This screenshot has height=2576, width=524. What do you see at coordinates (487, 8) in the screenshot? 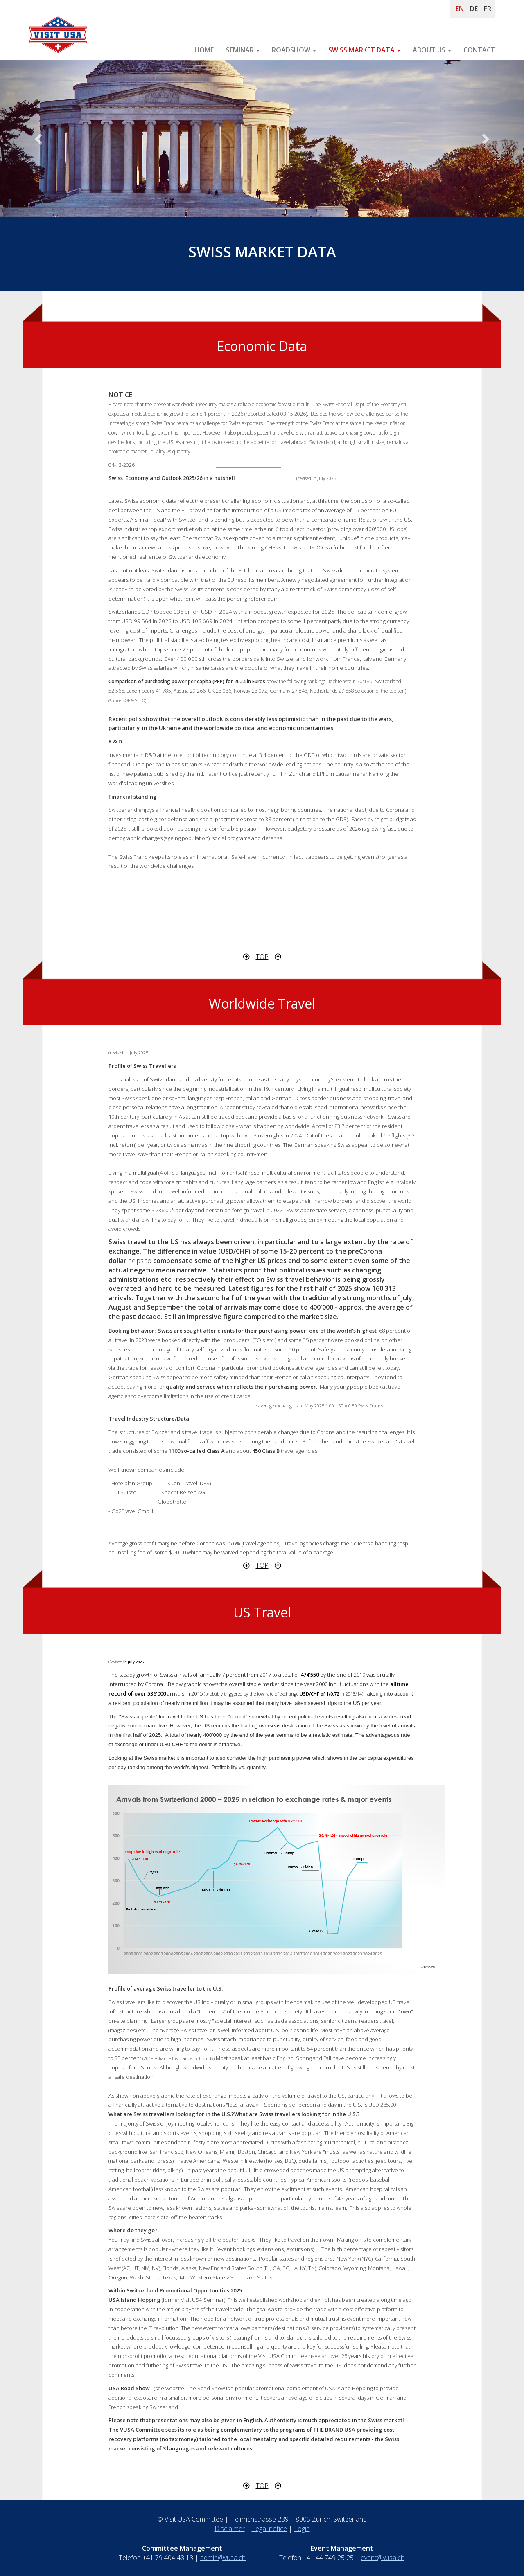
I see `FR` at bounding box center [487, 8].